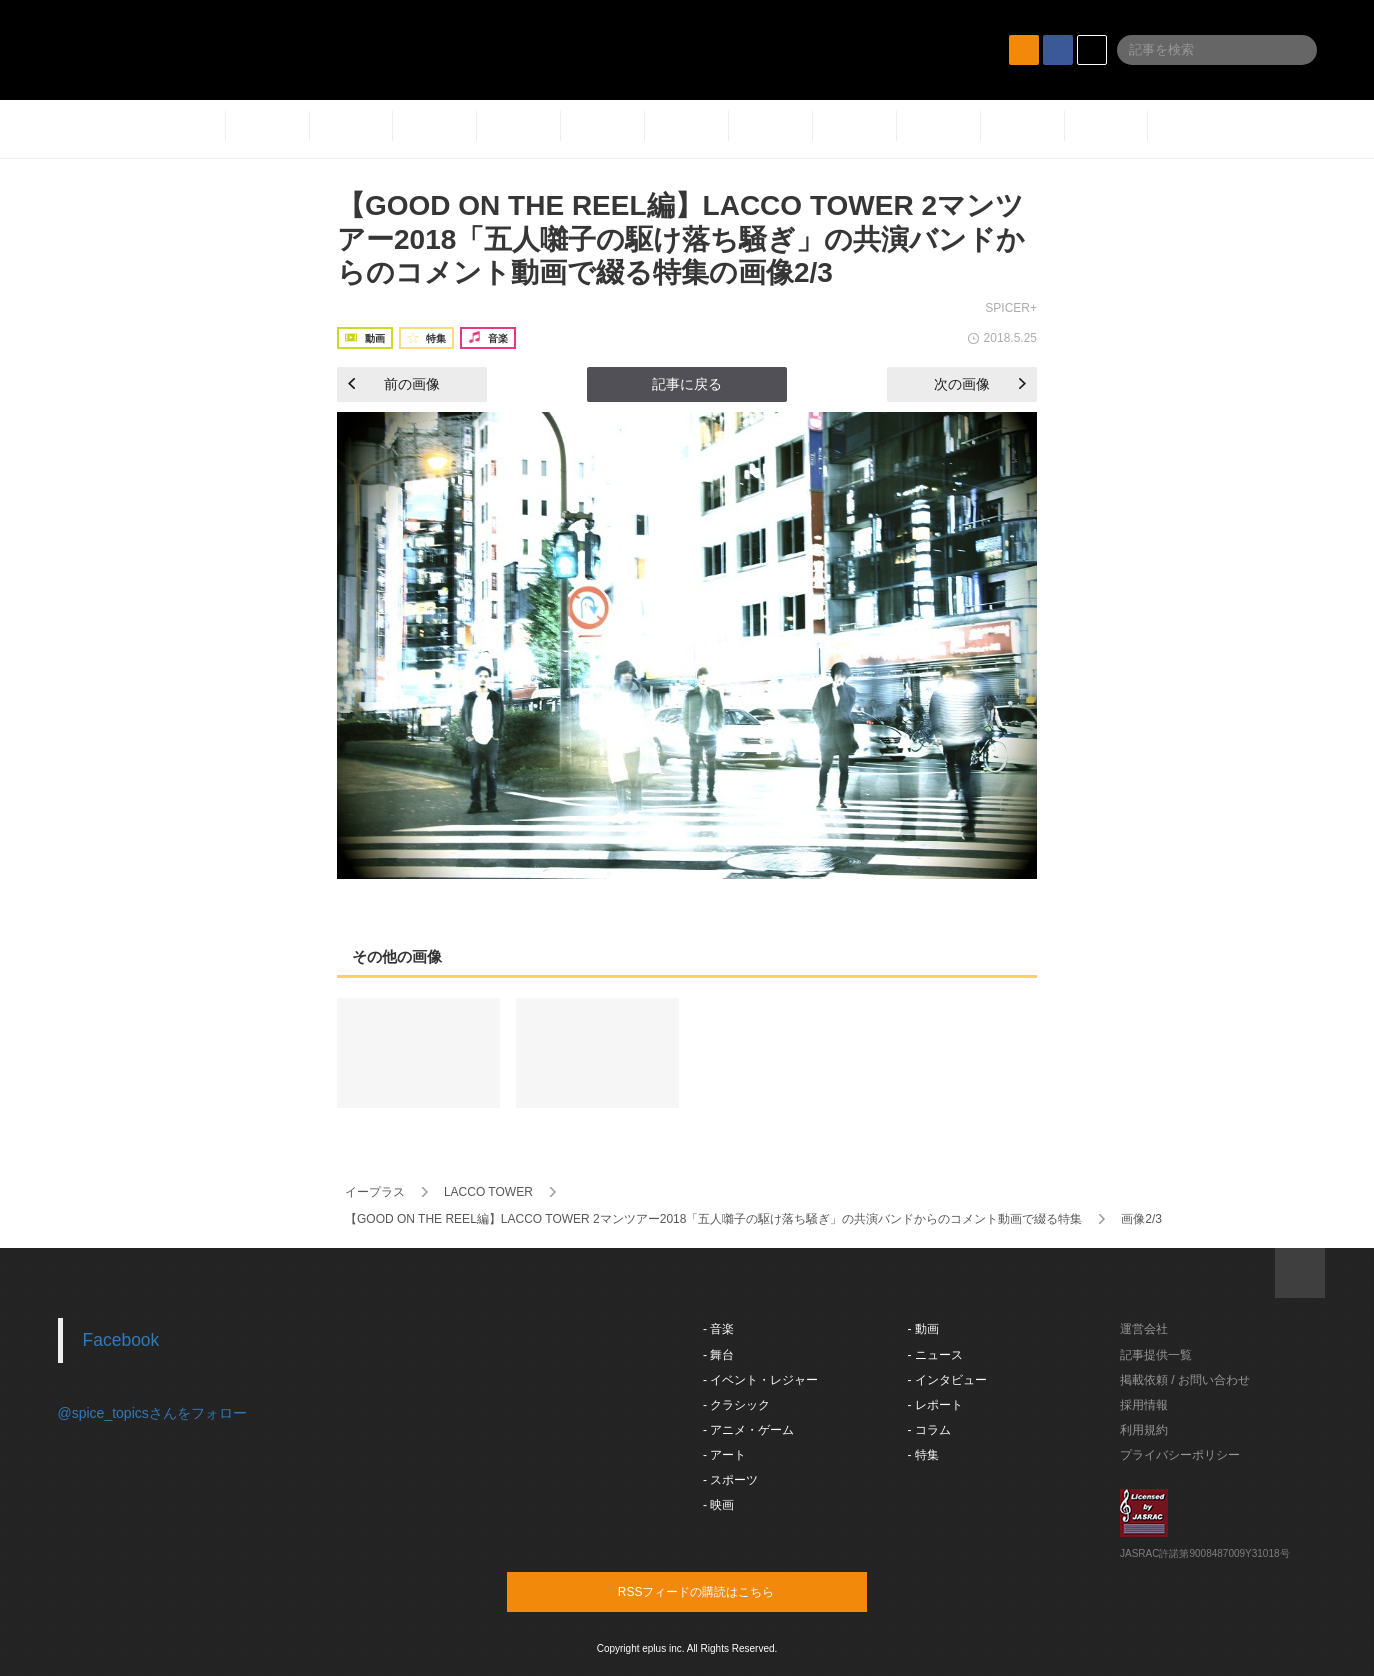 This screenshot has width=1374, height=1676. I want to click on - 特集, so click(923, 1455).